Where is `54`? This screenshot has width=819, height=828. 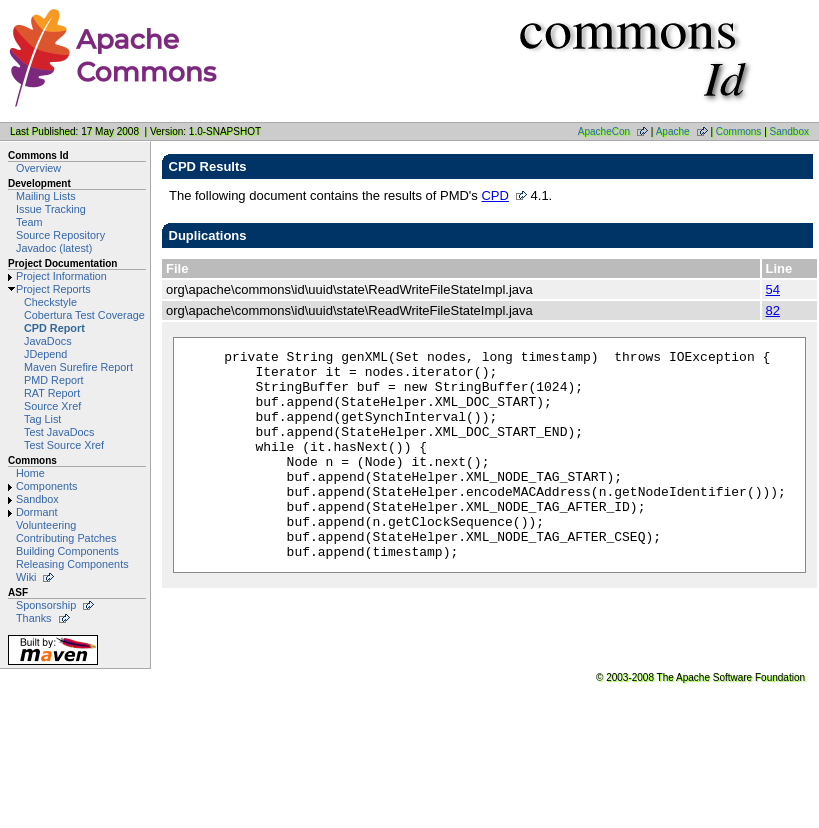
54 is located at coordinates (773, 289).